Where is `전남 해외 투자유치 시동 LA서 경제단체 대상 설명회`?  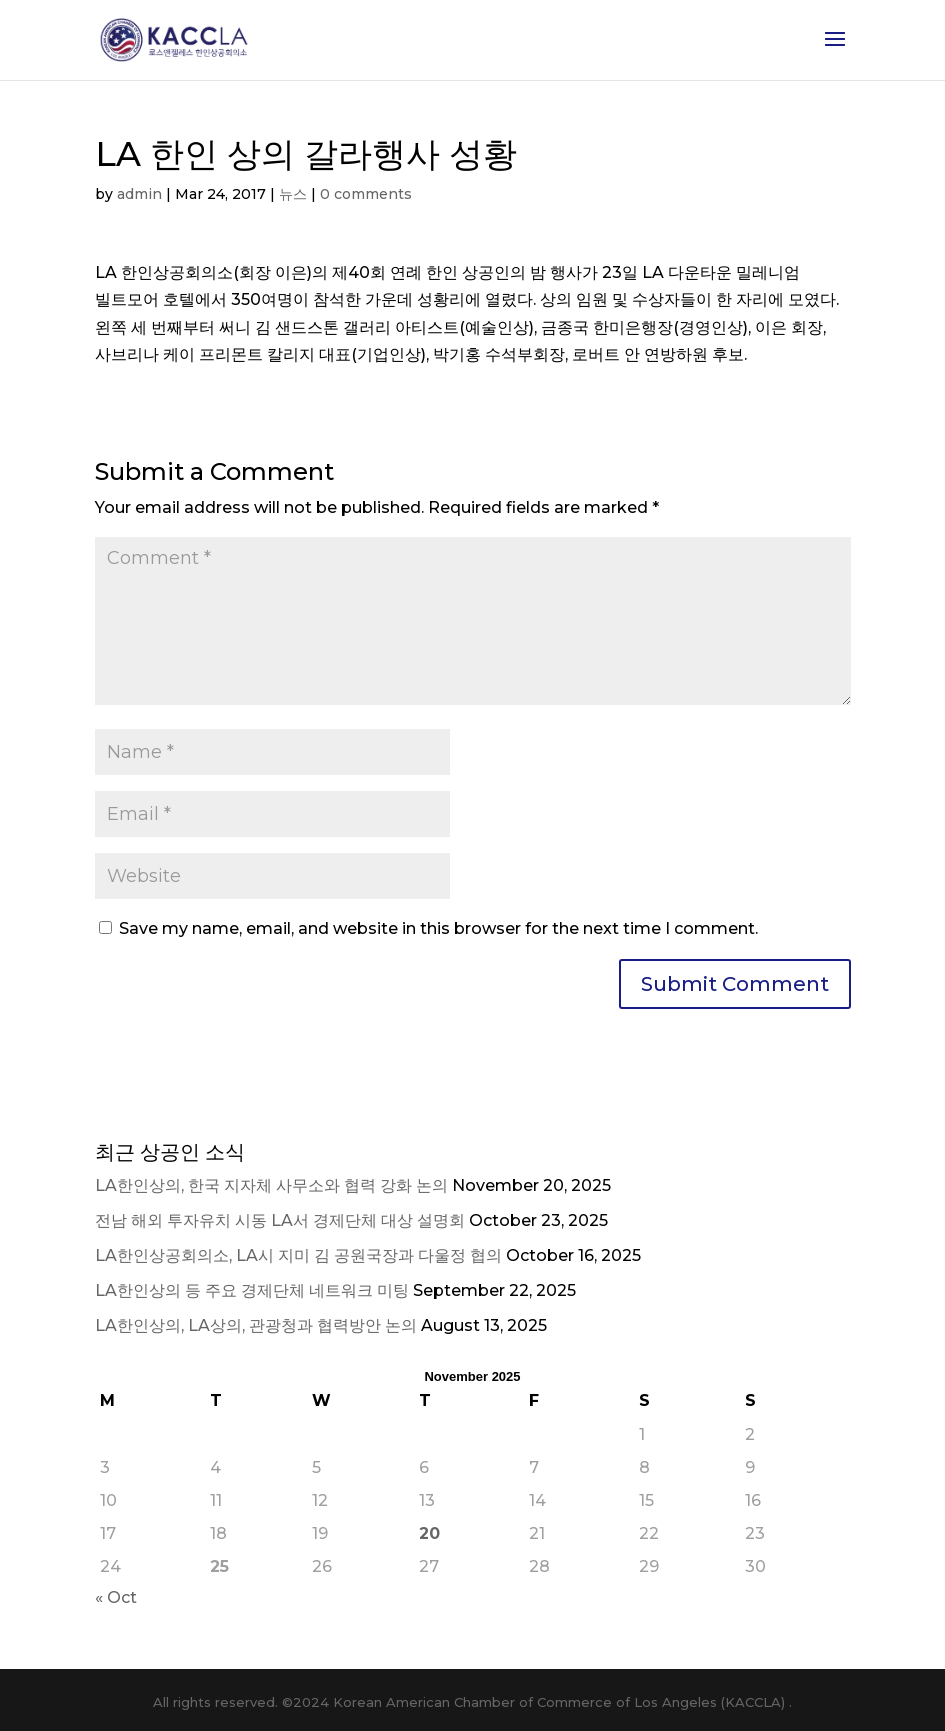
전남 해외 투자유치 시동 LA서 경제단체 대상 설명회 is located at coordinates (280, 1220).